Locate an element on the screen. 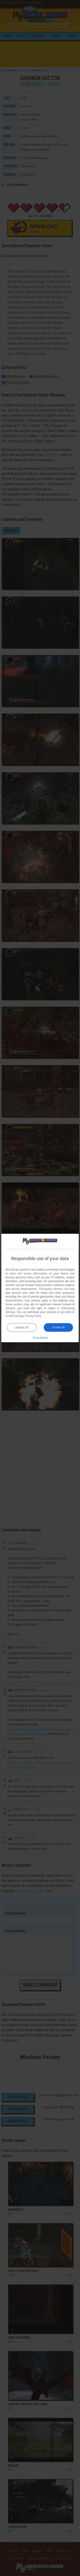  [dialog] is located at coordinates (40, 1288).